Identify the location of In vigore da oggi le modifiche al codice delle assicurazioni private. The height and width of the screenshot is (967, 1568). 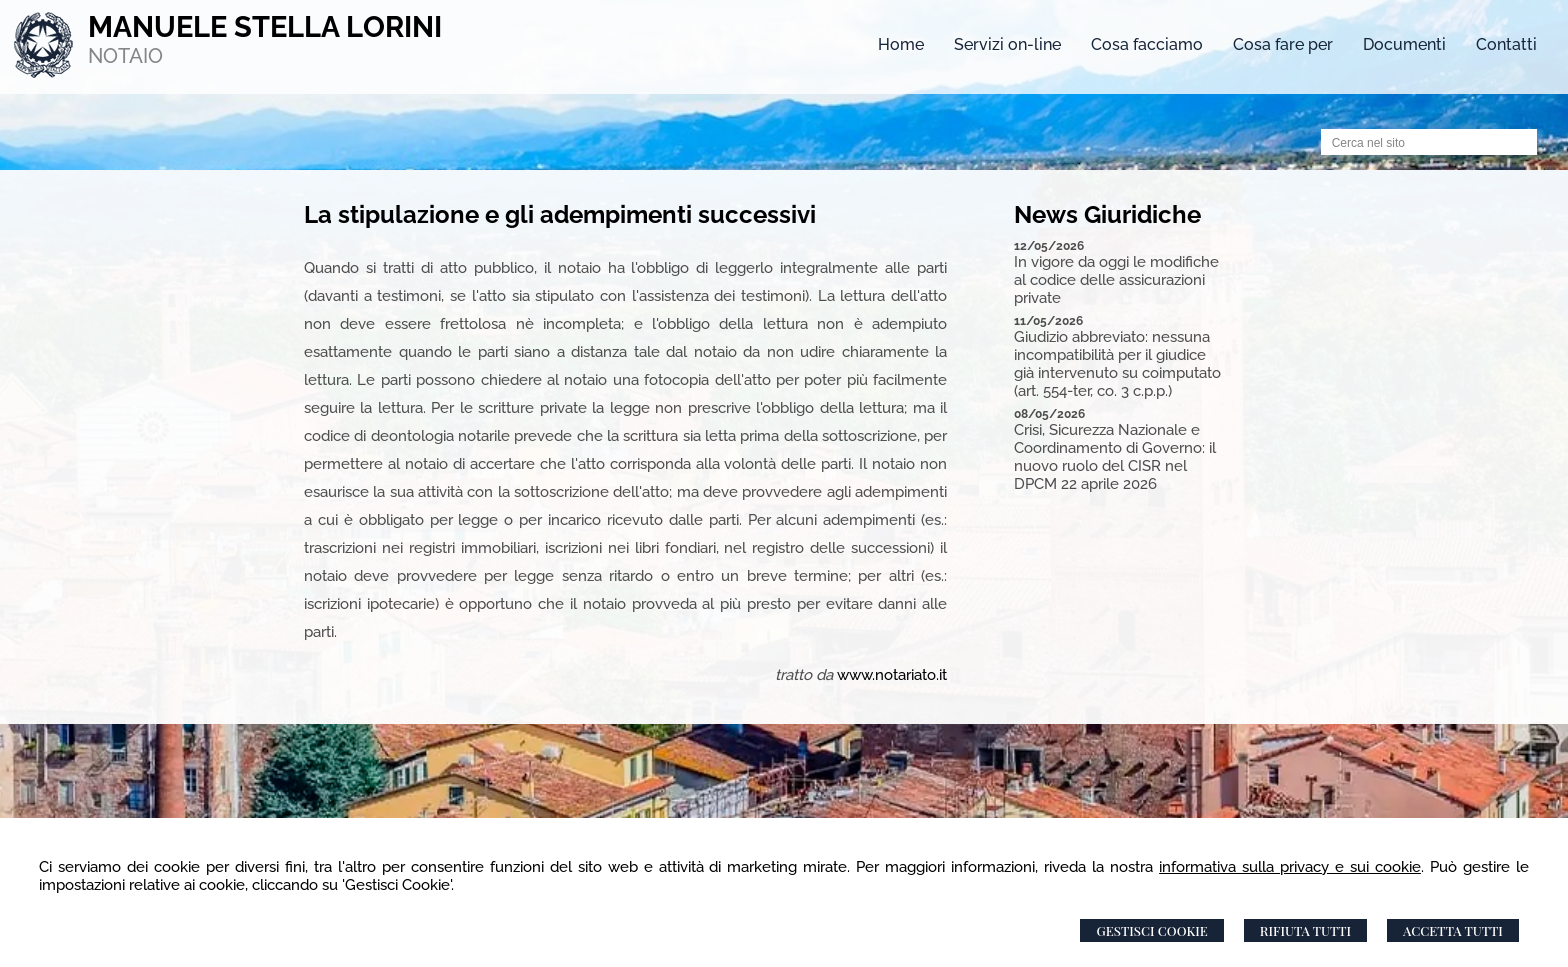
(1116, 280).